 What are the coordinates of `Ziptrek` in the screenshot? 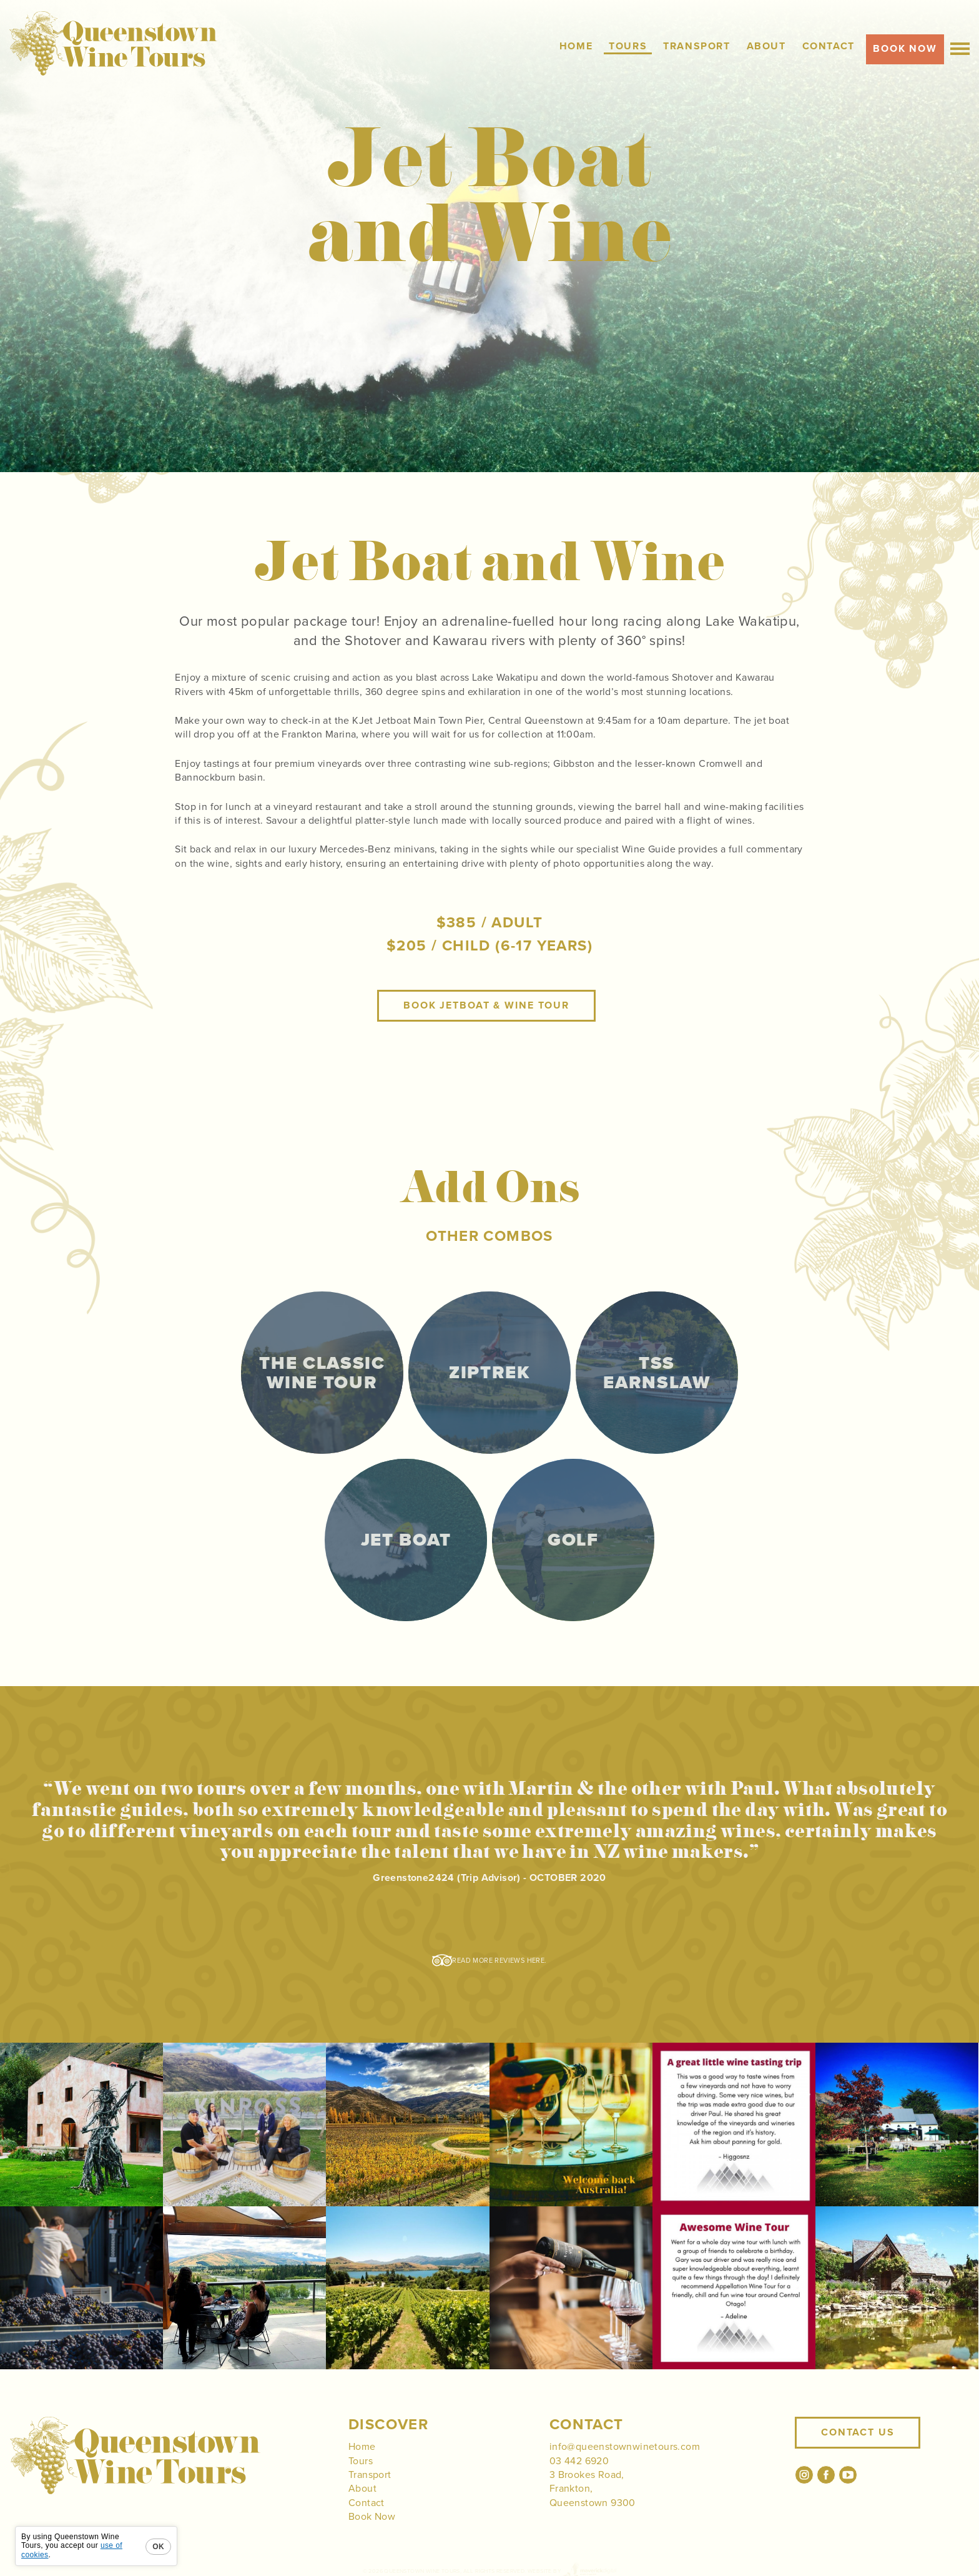 It's located at (489, 1372).